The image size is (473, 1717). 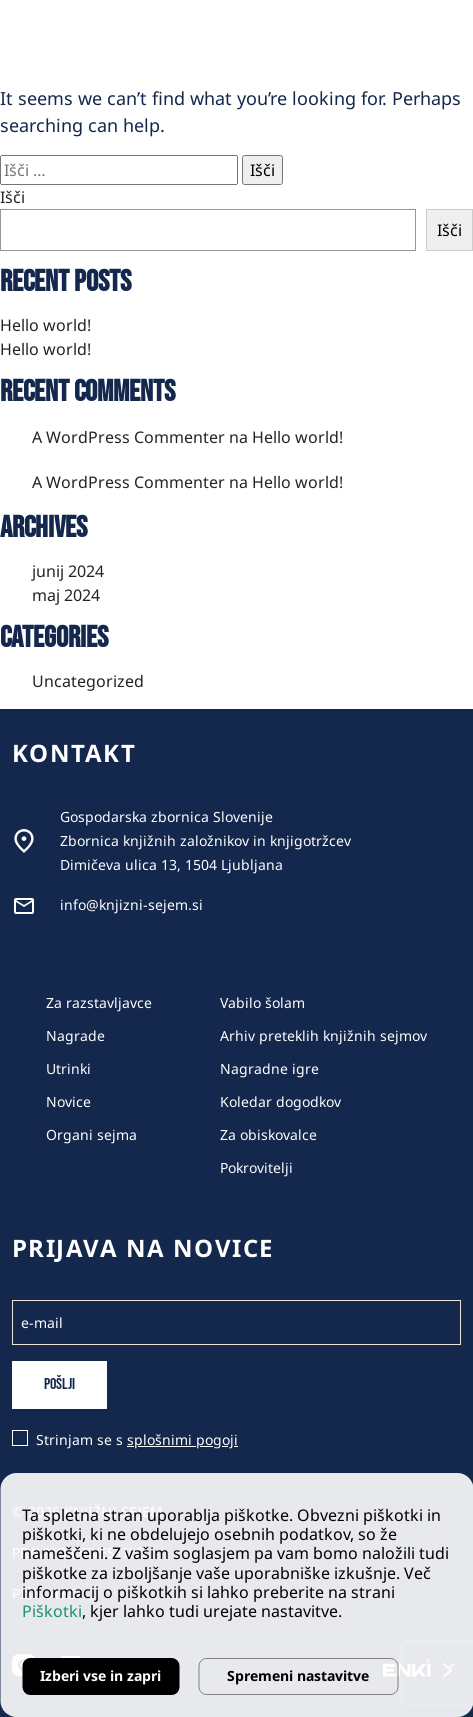 I want to click on Piškotki, so click(x=52, y=1611).